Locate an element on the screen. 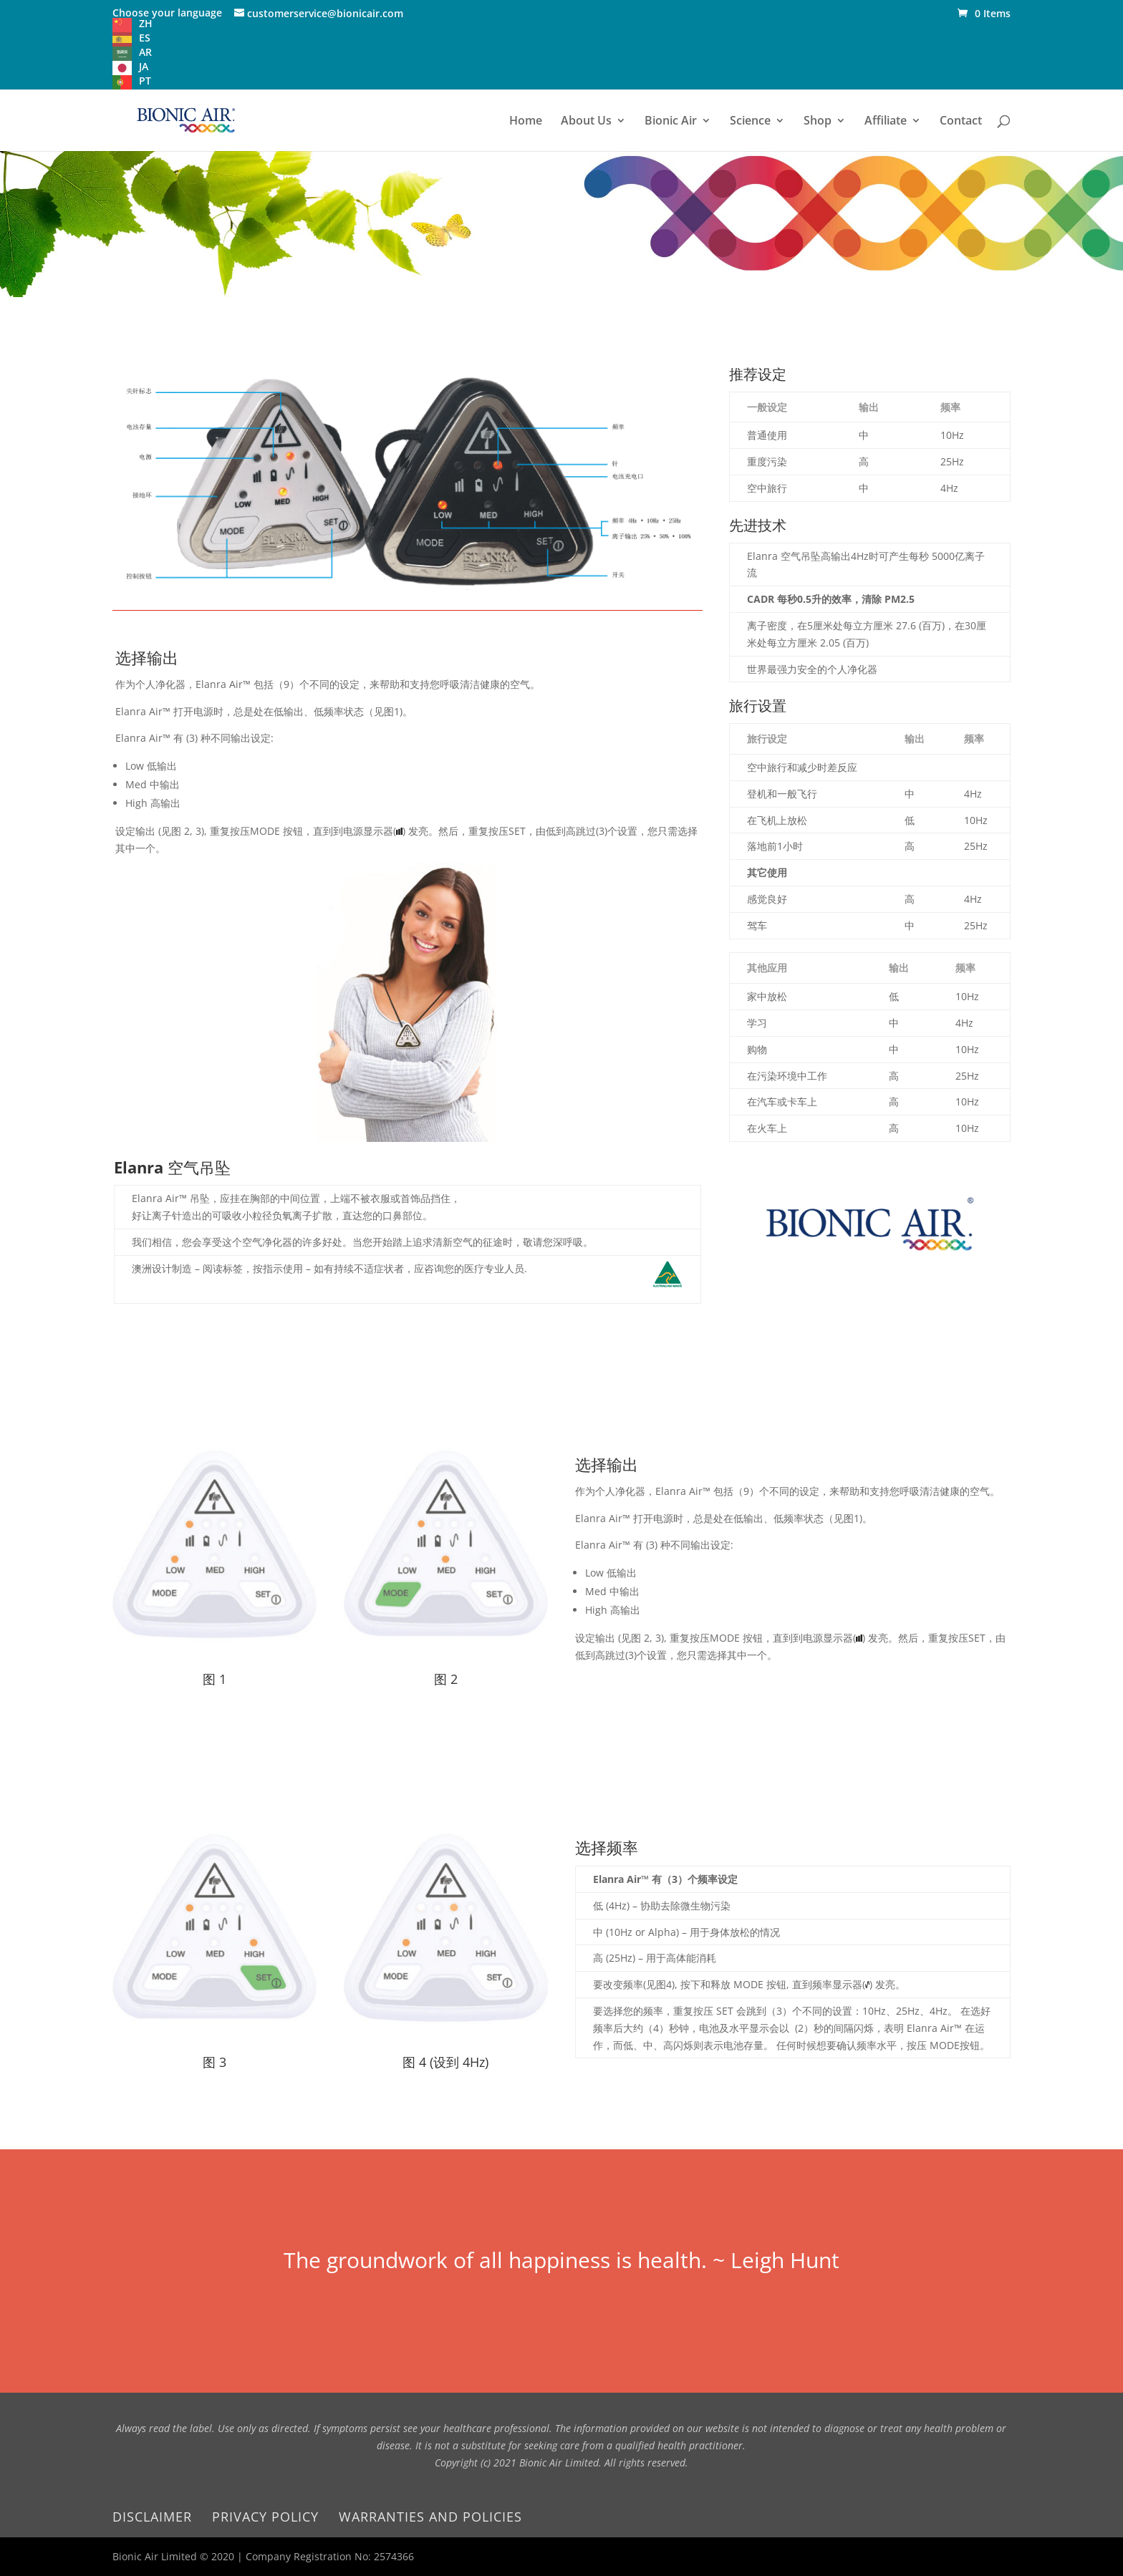 Image resolution: width=1123 pixels, height=2576 pixels. PT is located at coordinates (145, 80).